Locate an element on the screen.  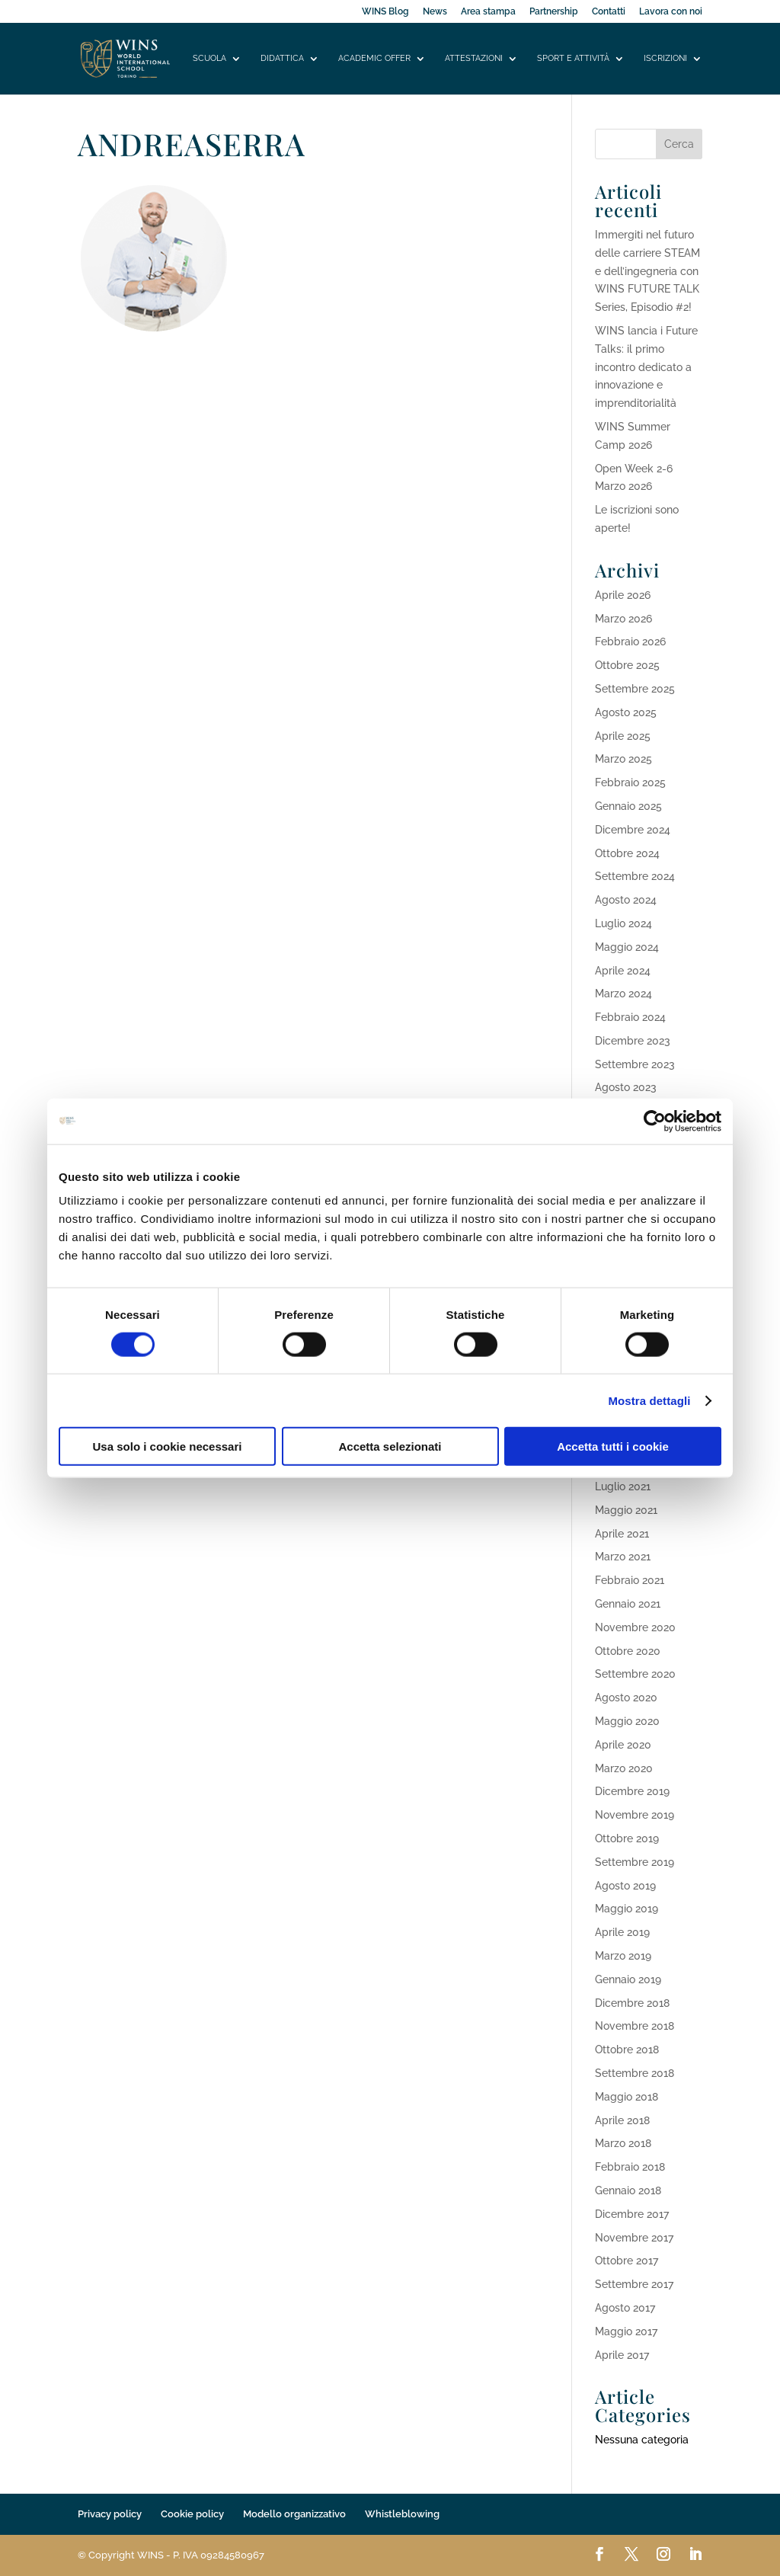
Cookie policy is located at coordinates (192, 2514).